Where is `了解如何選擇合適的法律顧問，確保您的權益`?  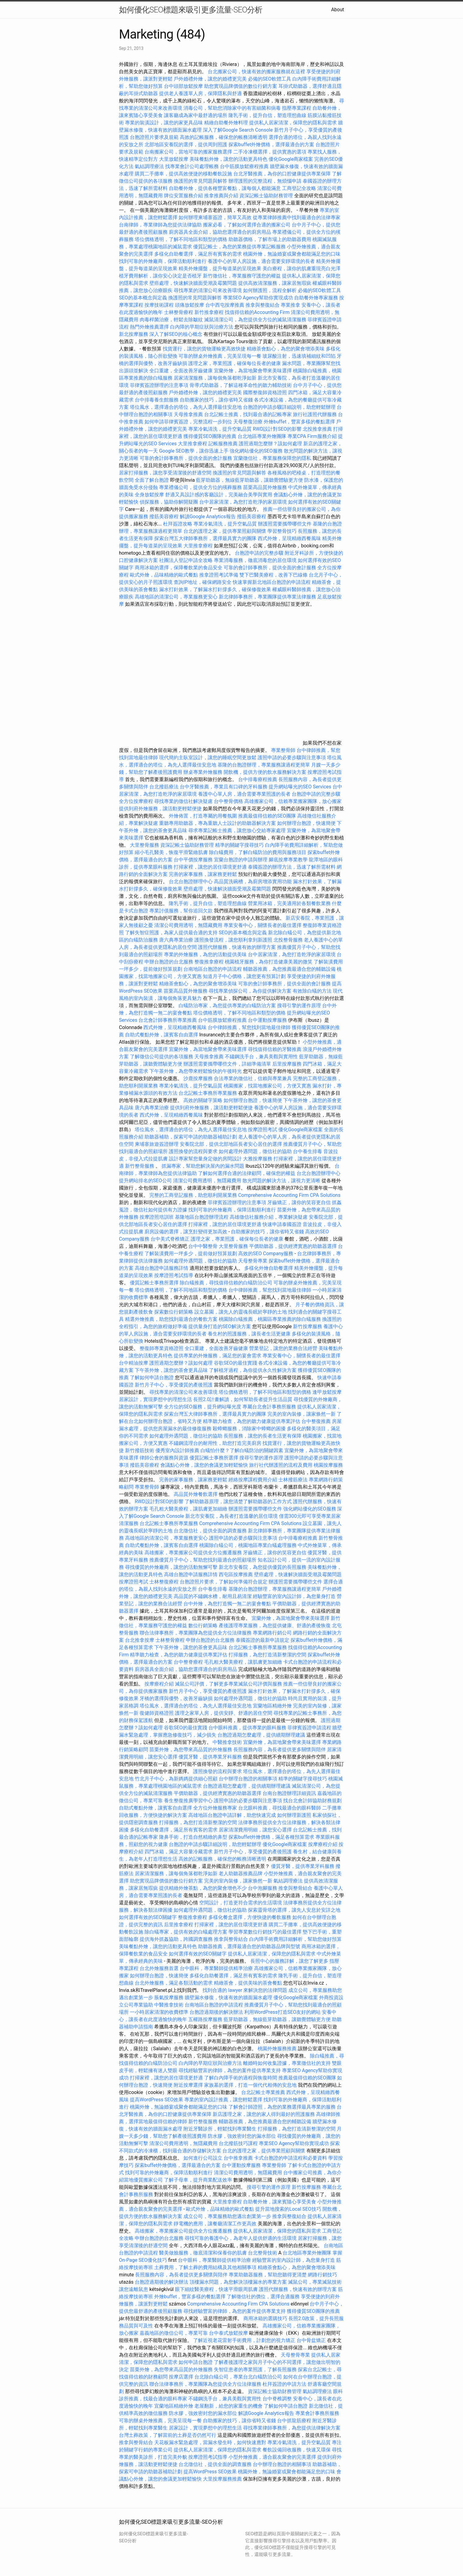 了解如何選擇合適的法律顧問，確保您的權益 is located at coordinates (246, 1173).